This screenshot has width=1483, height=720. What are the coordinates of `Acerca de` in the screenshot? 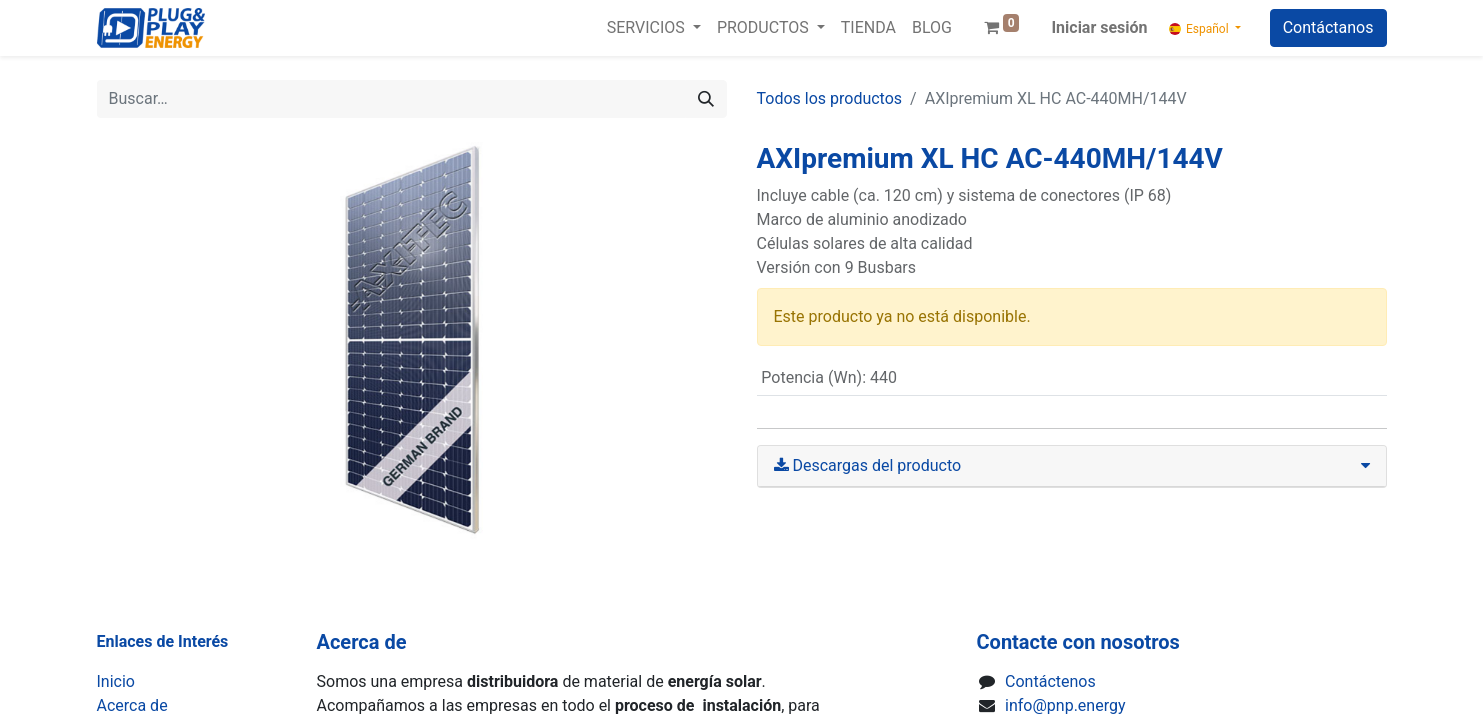 It's located at (132, 705).